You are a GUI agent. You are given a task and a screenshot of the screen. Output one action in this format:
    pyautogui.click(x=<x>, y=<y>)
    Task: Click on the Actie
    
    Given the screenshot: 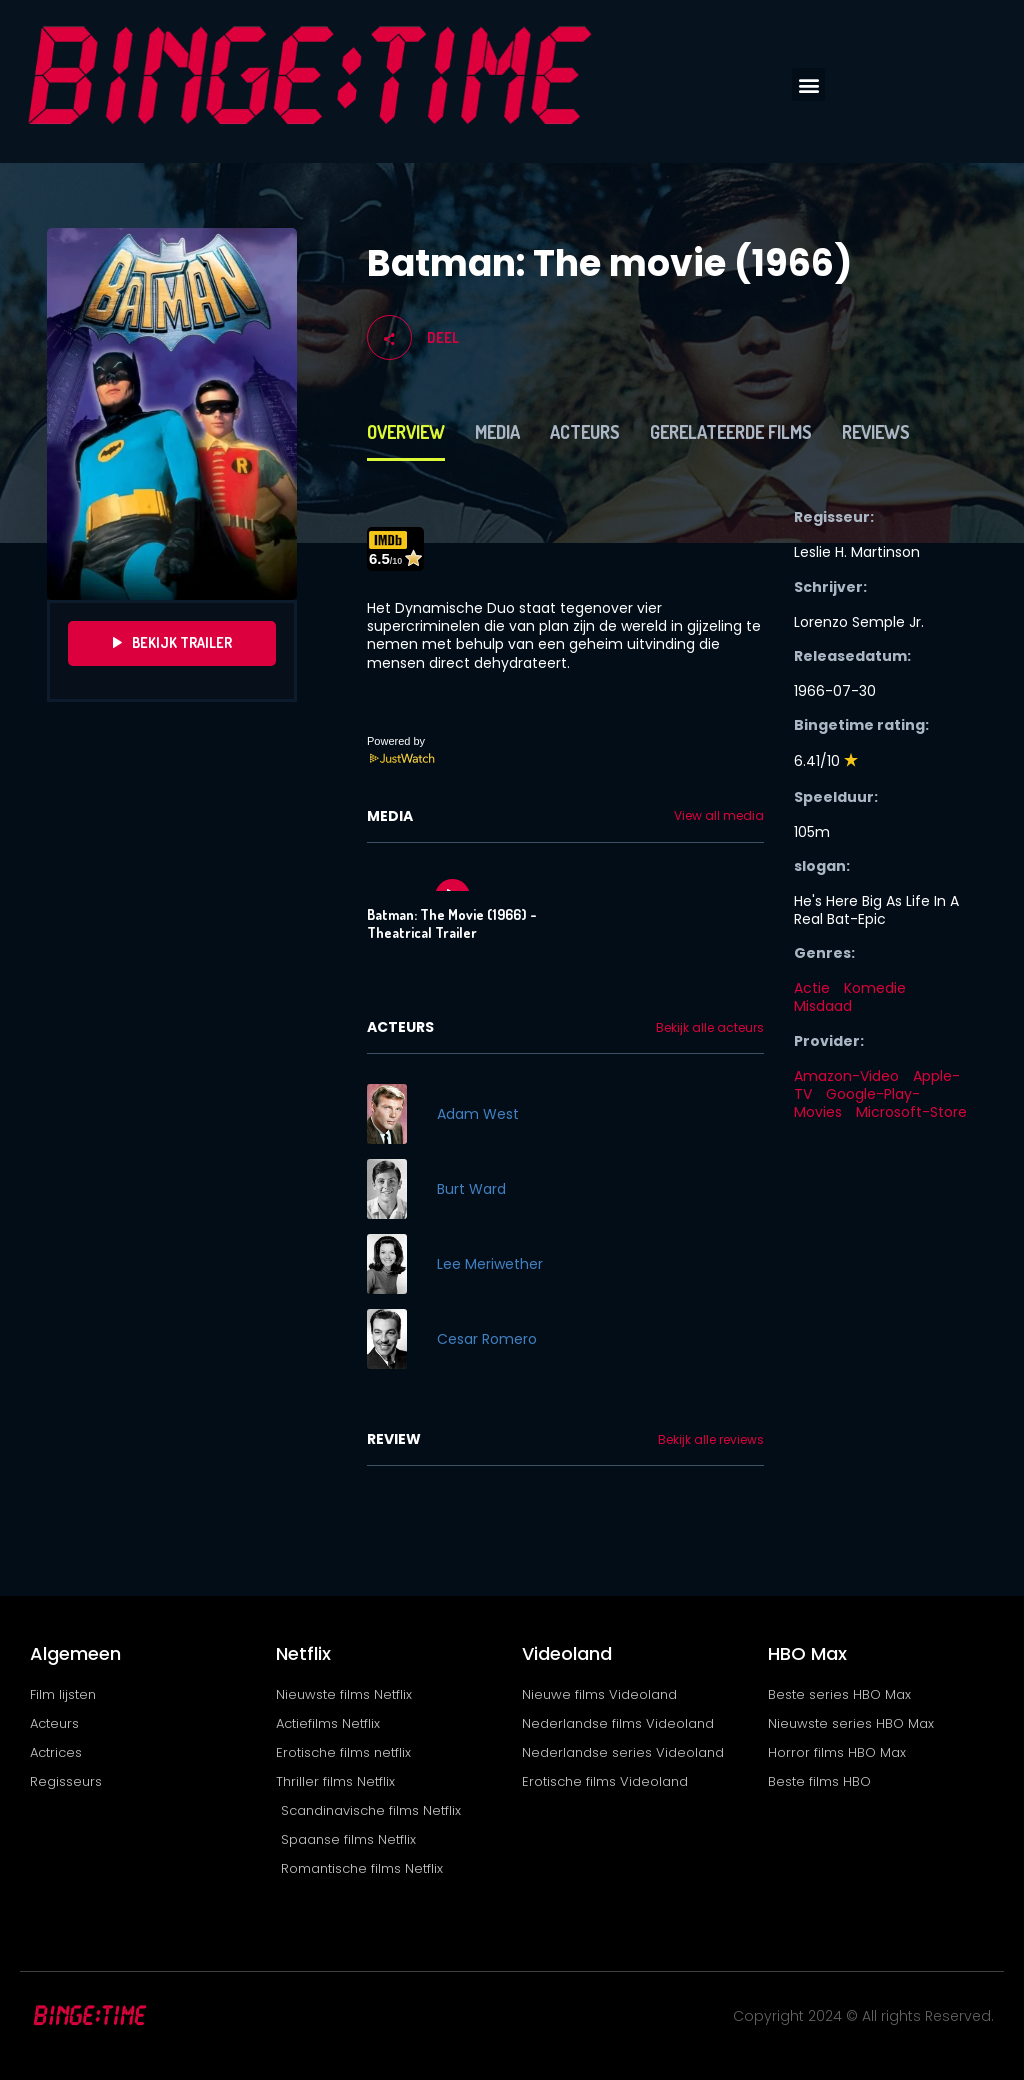 What is the action you would take?
    pyautogui.click(x=812, y=988)
    